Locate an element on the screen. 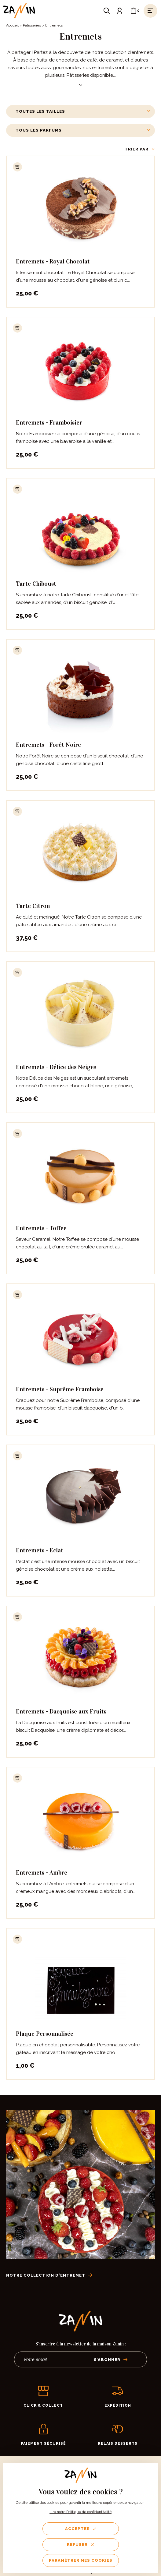  Refuser is located at coordinates (80, 2544).